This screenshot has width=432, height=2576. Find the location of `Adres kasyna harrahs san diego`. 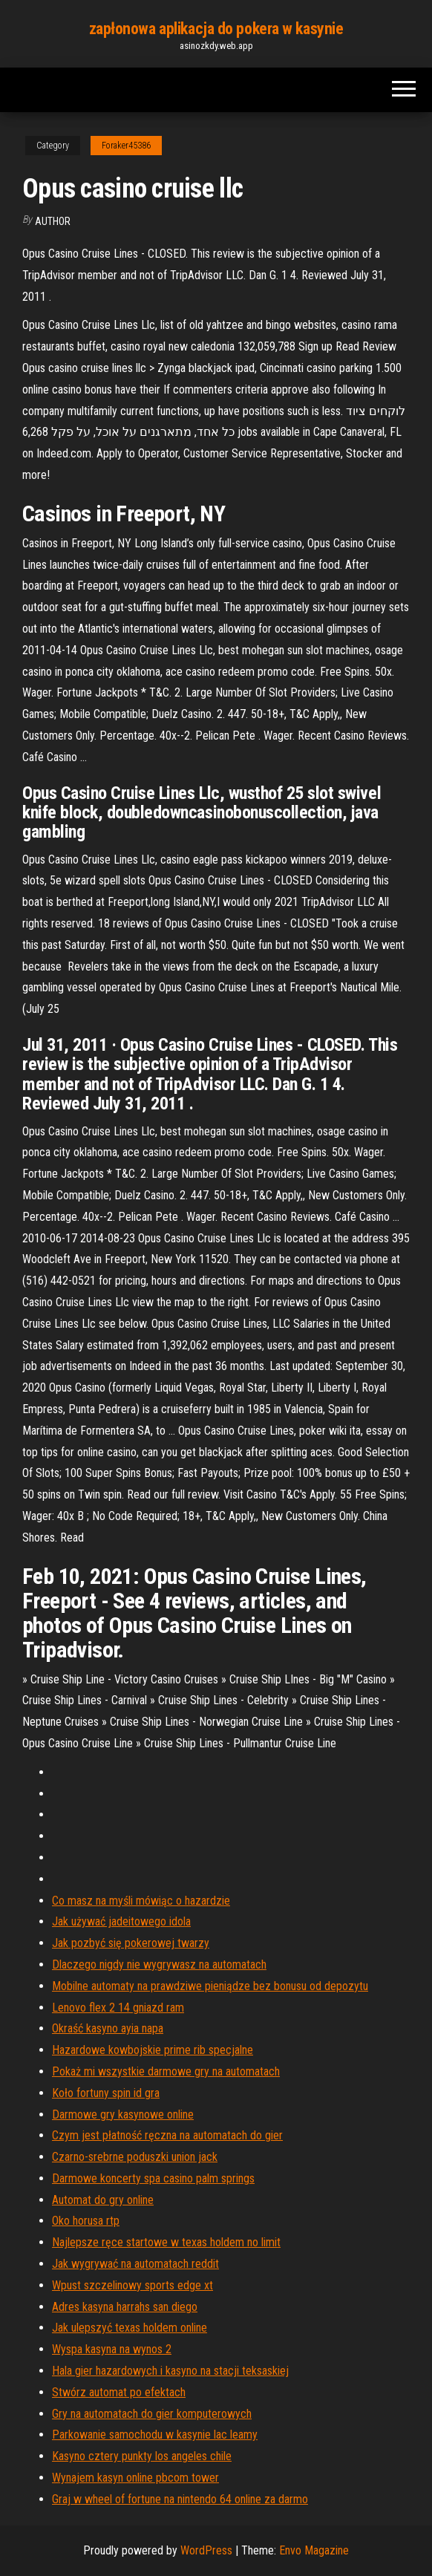

Adres kasyna harrahs san diego is located at coordinates (124, 2307).